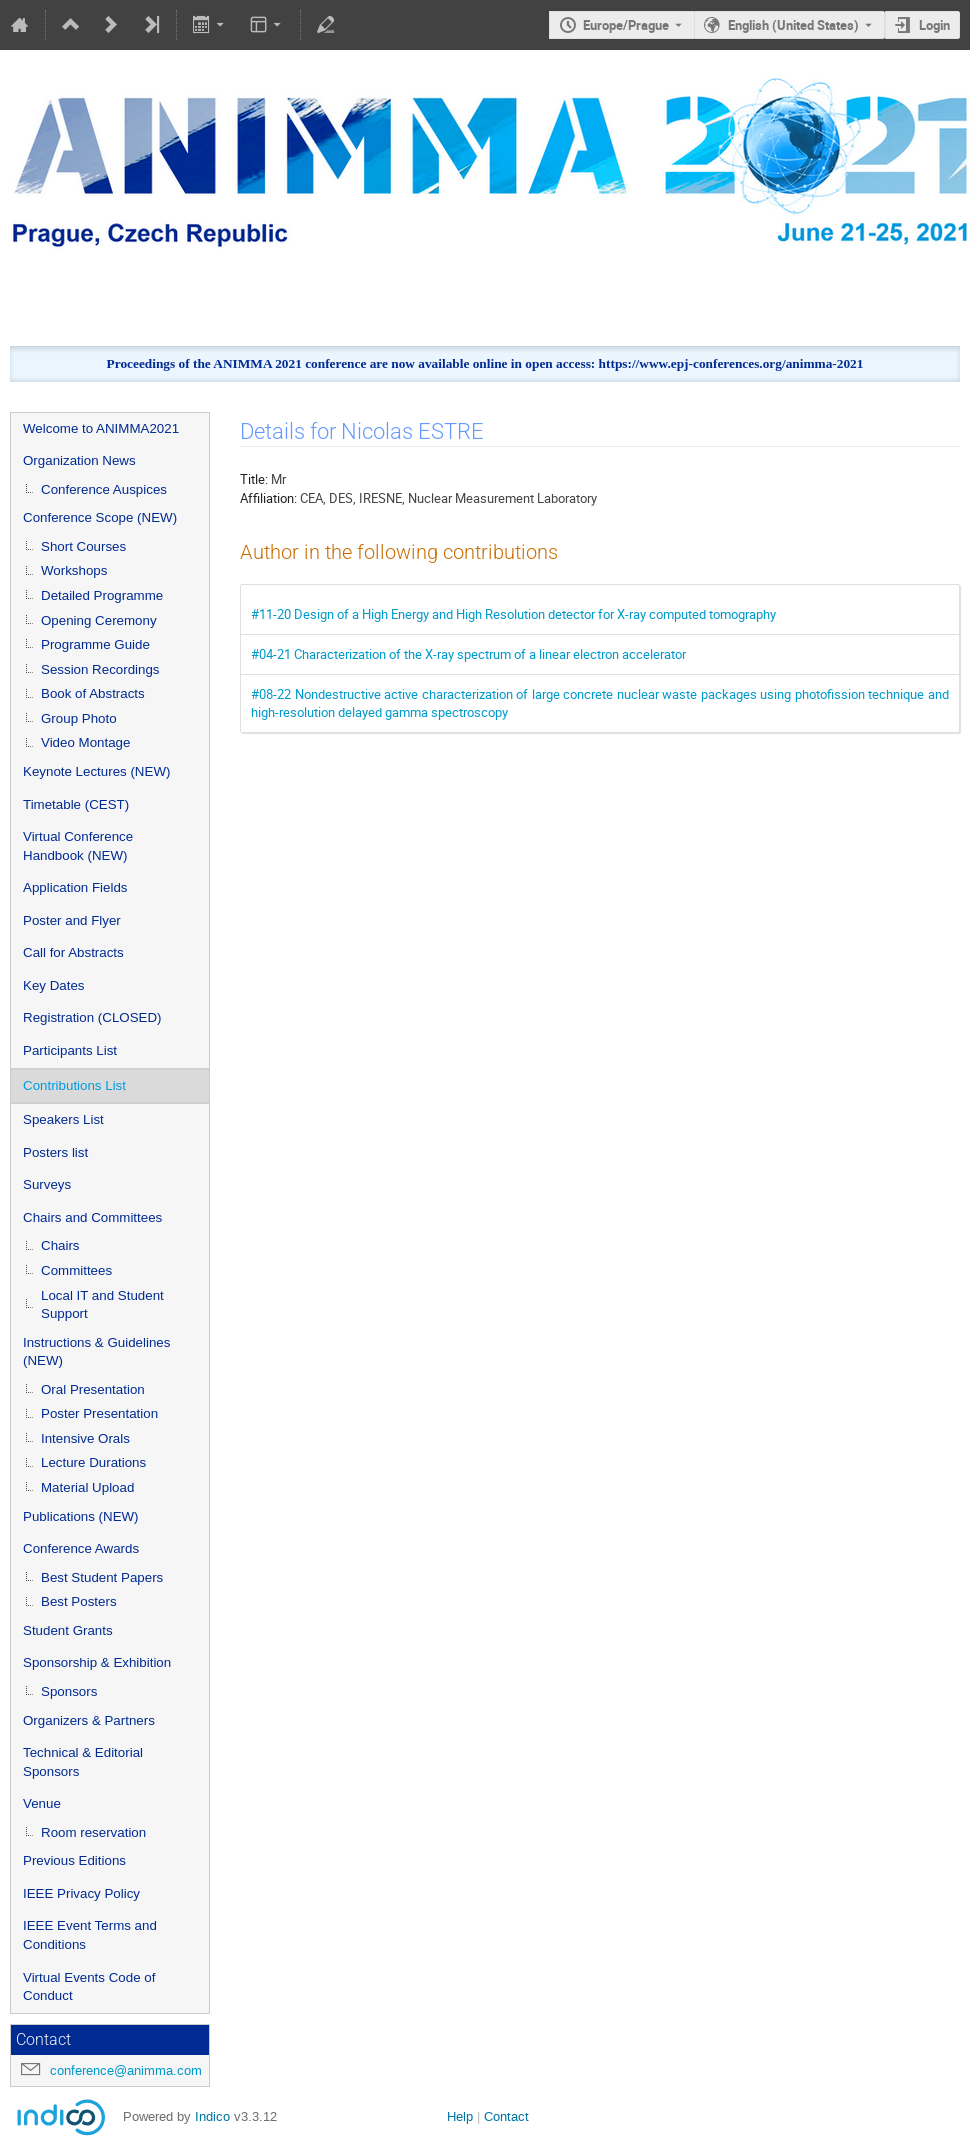  Describe the element at coordinates (79, 460) in the screenshot. I see `Organization News` at that location.